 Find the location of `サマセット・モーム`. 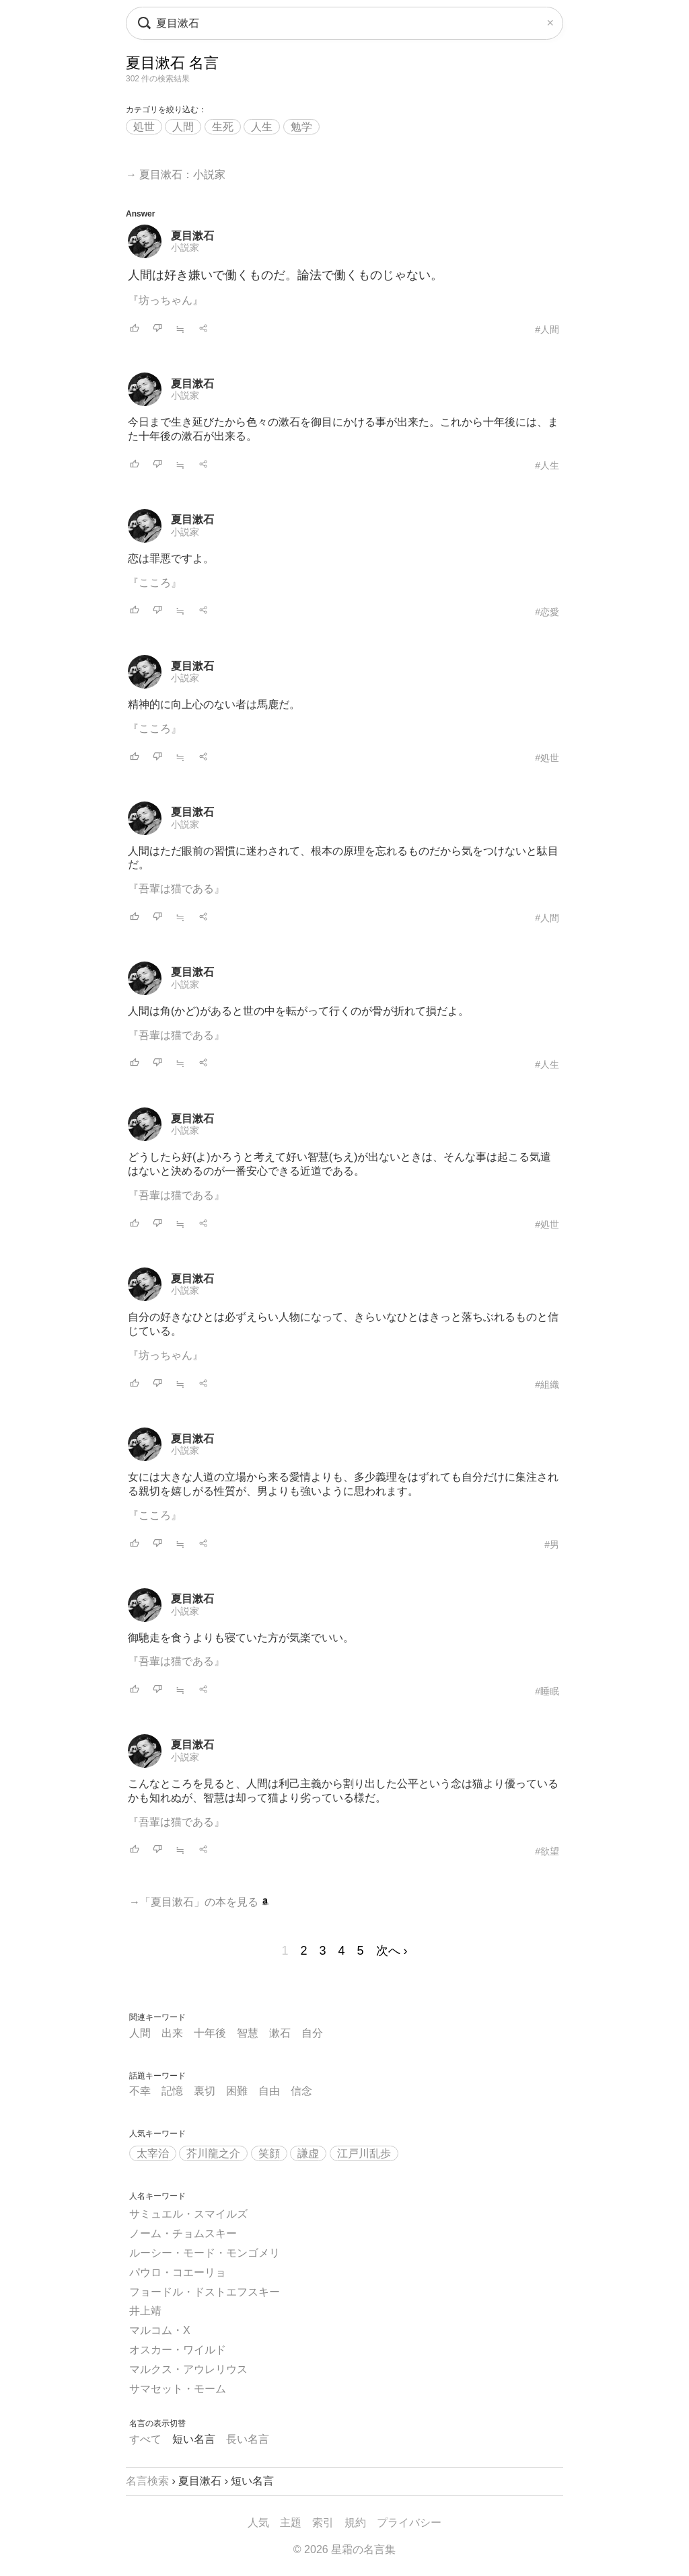

サマセット・モーム is located at coordinates (177, 2388).